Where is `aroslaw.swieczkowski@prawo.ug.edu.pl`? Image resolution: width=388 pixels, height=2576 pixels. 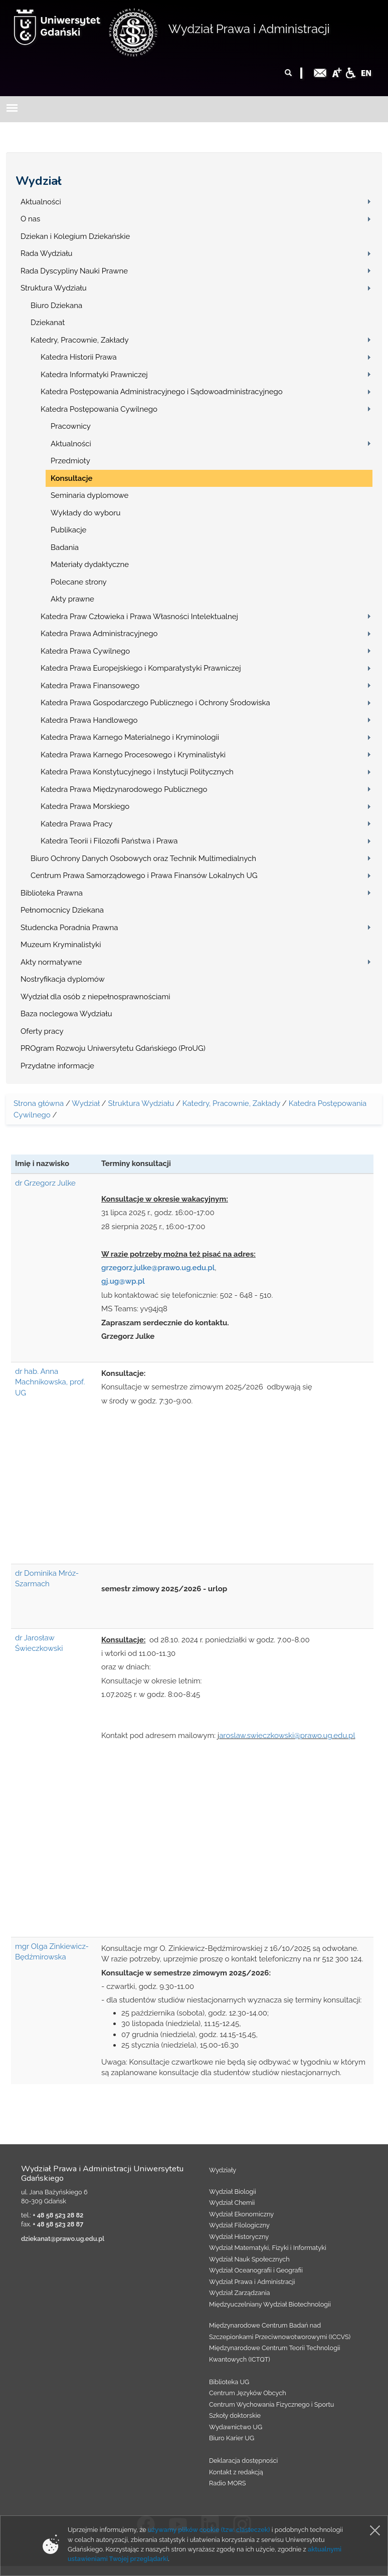 aroslaw.swieczkowski@prawo.ug.edu.pl is located at coordinates (287, 1735).